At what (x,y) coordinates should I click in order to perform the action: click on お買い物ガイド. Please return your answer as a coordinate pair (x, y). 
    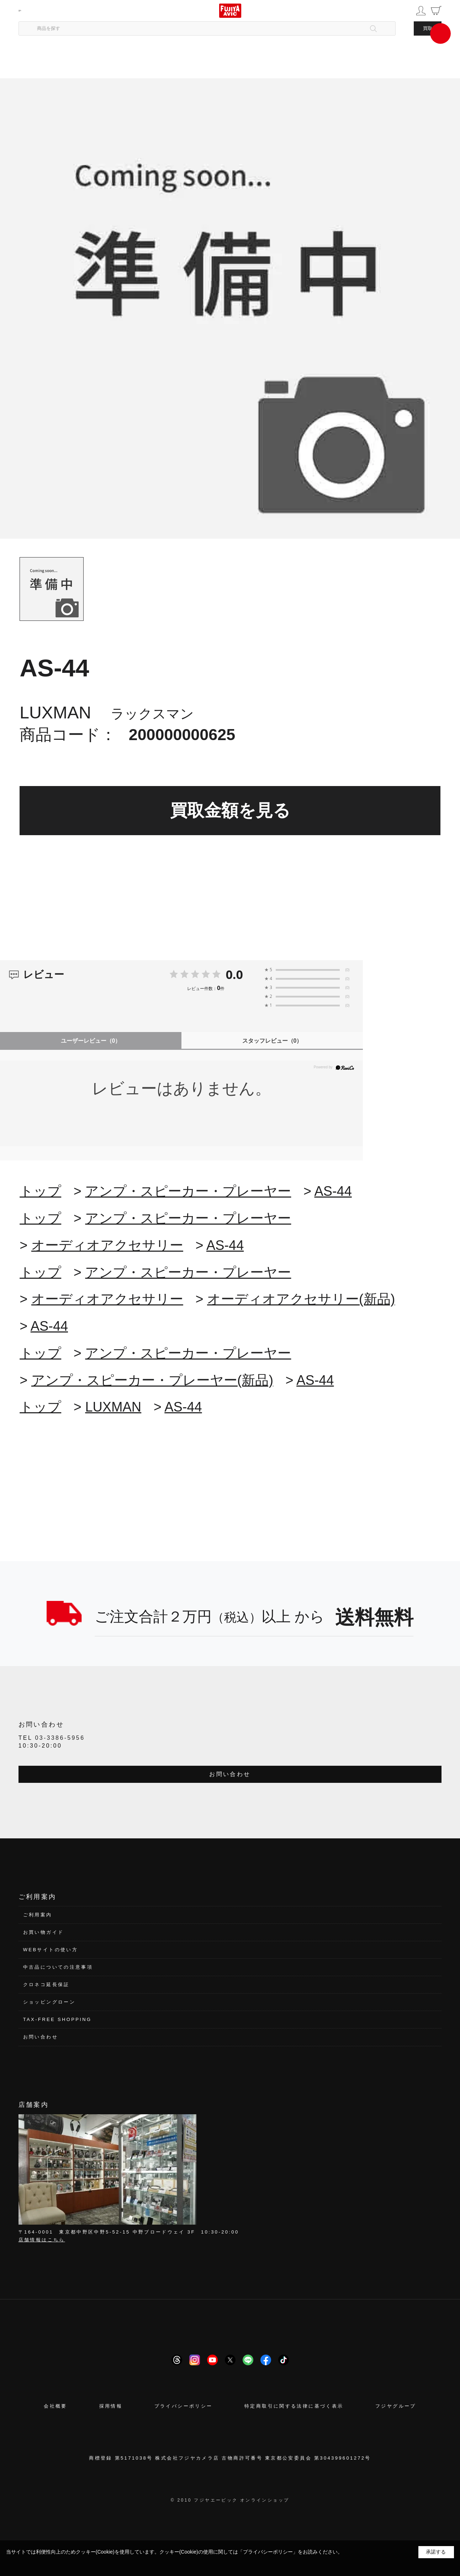
    Looking at the image, I should click on (43, 1932).